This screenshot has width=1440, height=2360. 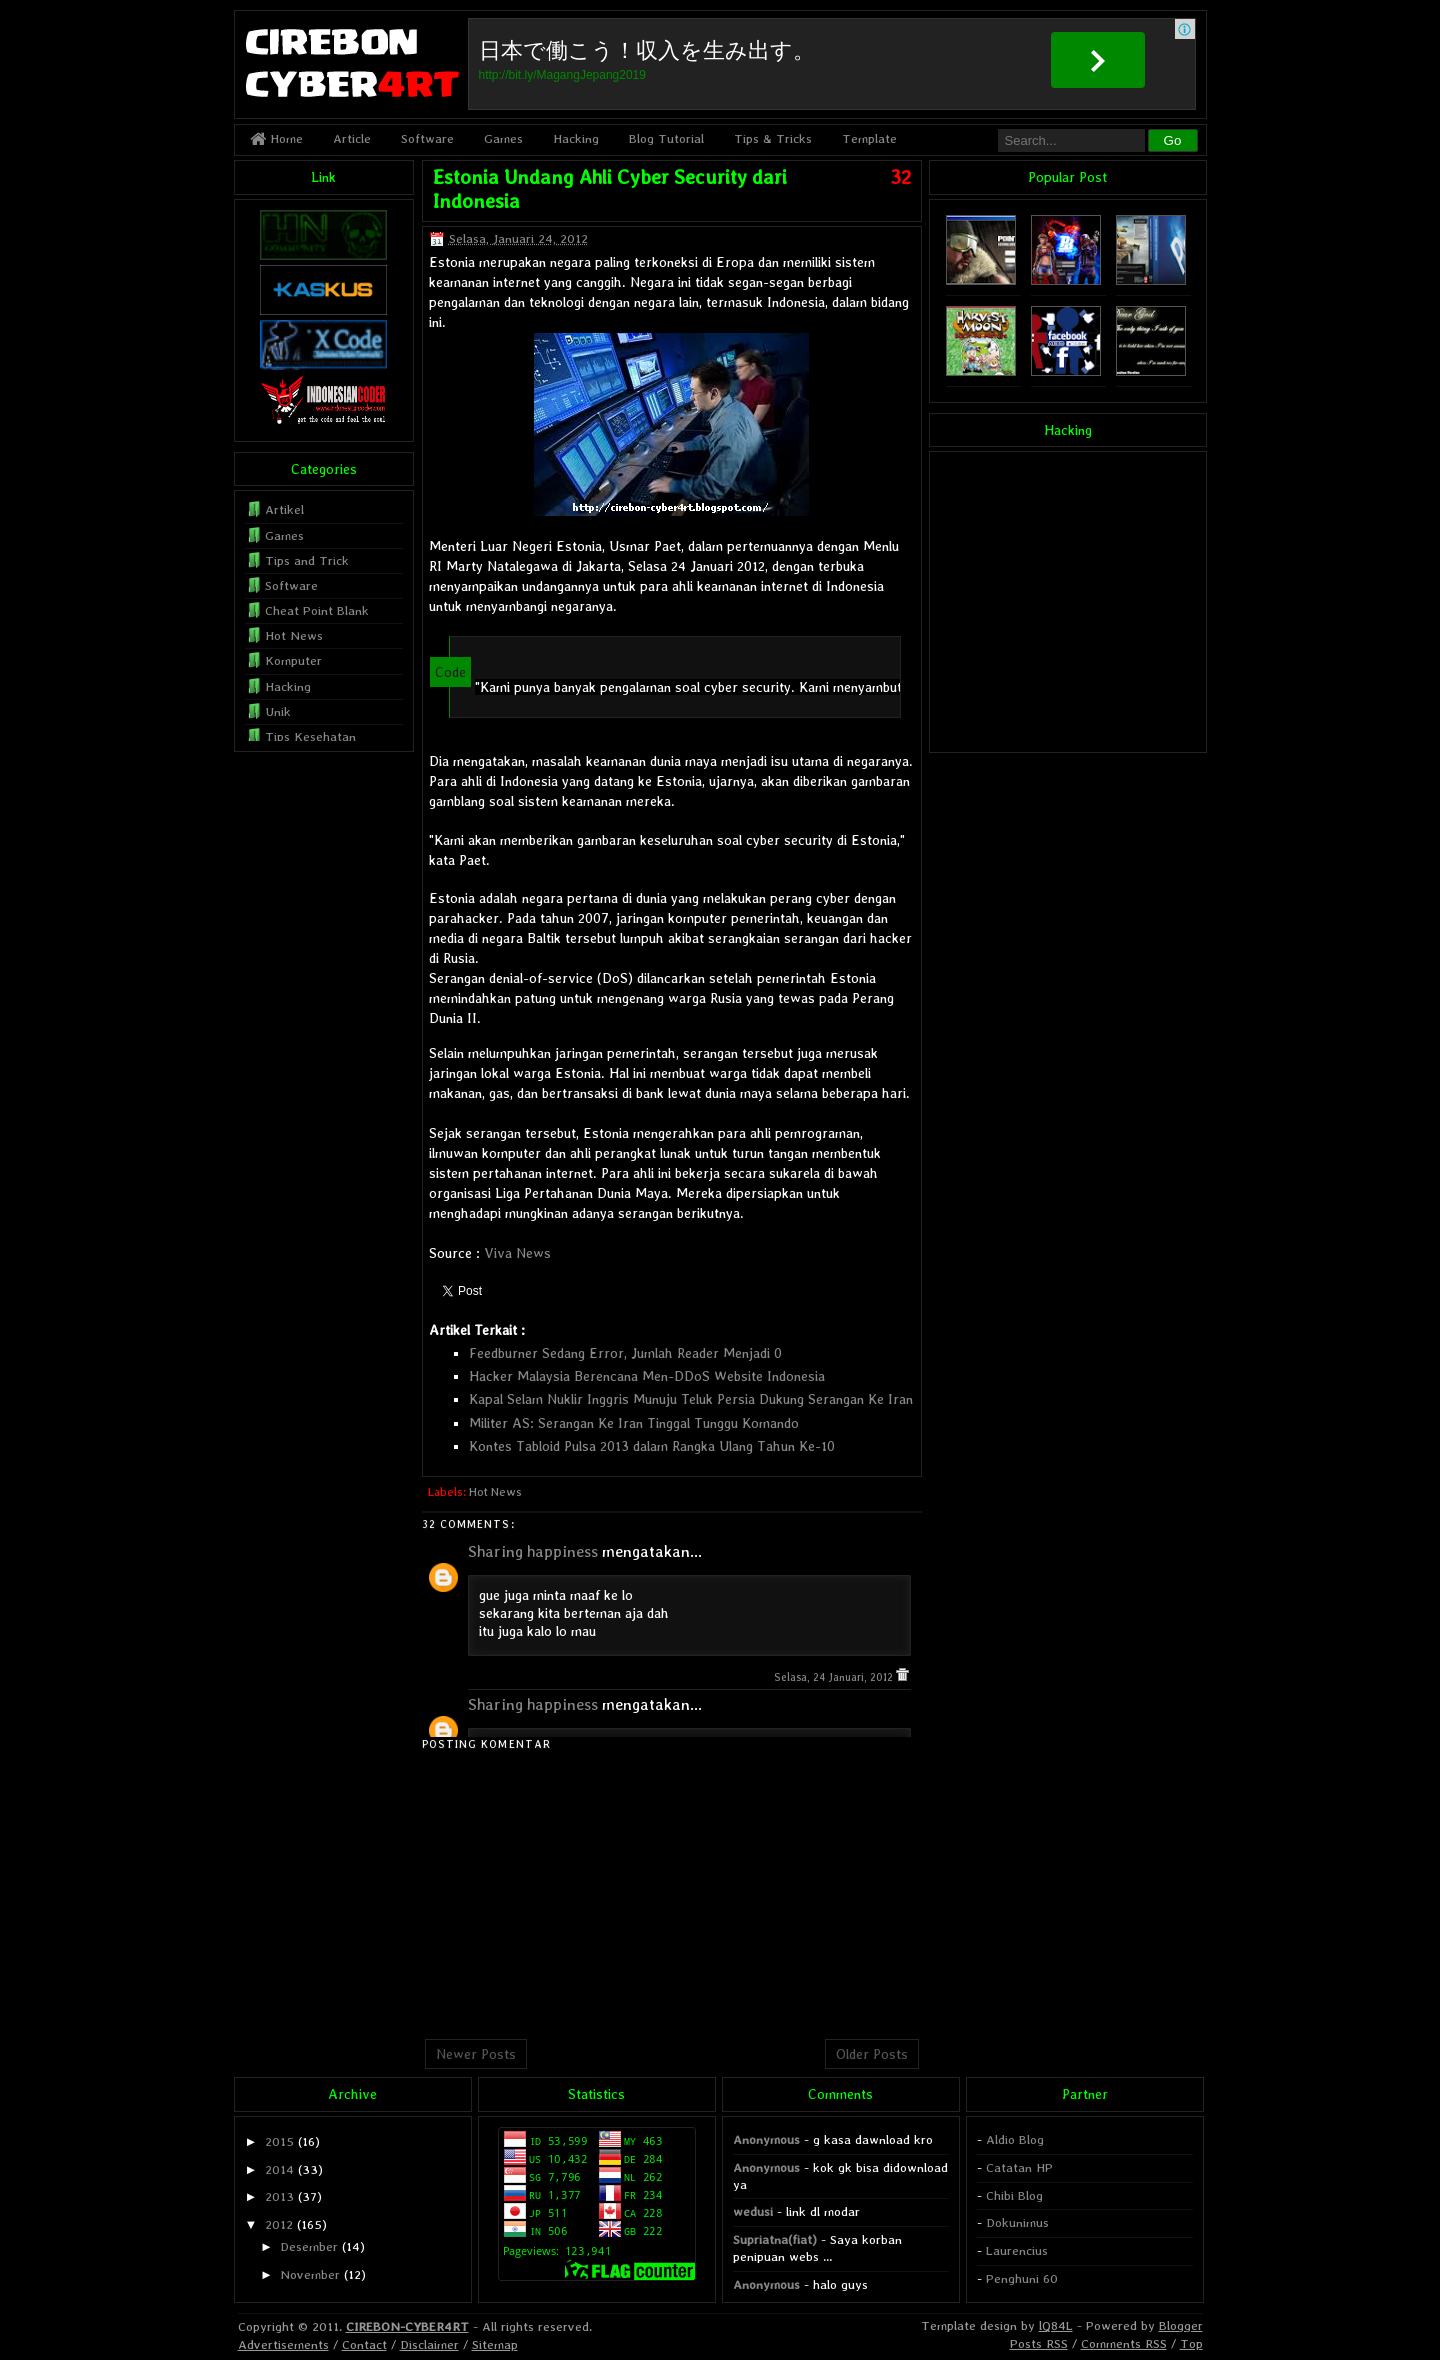 What do you see at coordinates (278, 711) in the screenshot?
I see `Unik` at bounding box center [278, 711].